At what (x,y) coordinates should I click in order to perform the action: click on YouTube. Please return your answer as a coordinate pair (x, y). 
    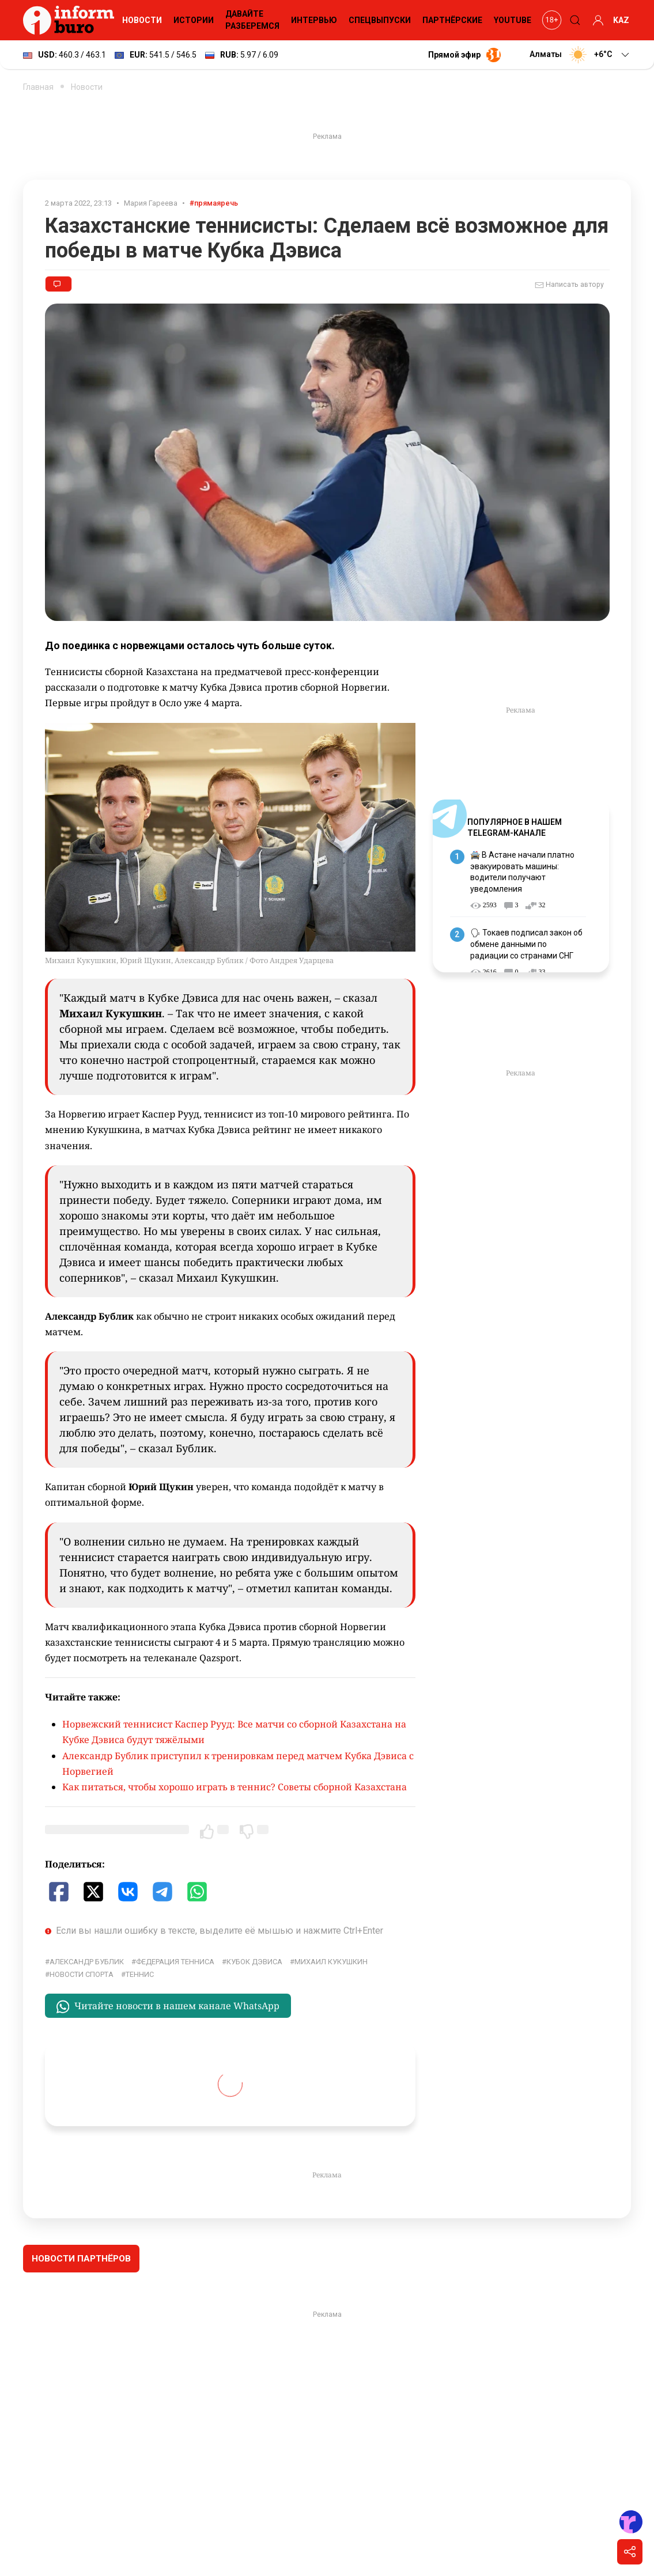
    Looking at the image, I should click on (512, 20).